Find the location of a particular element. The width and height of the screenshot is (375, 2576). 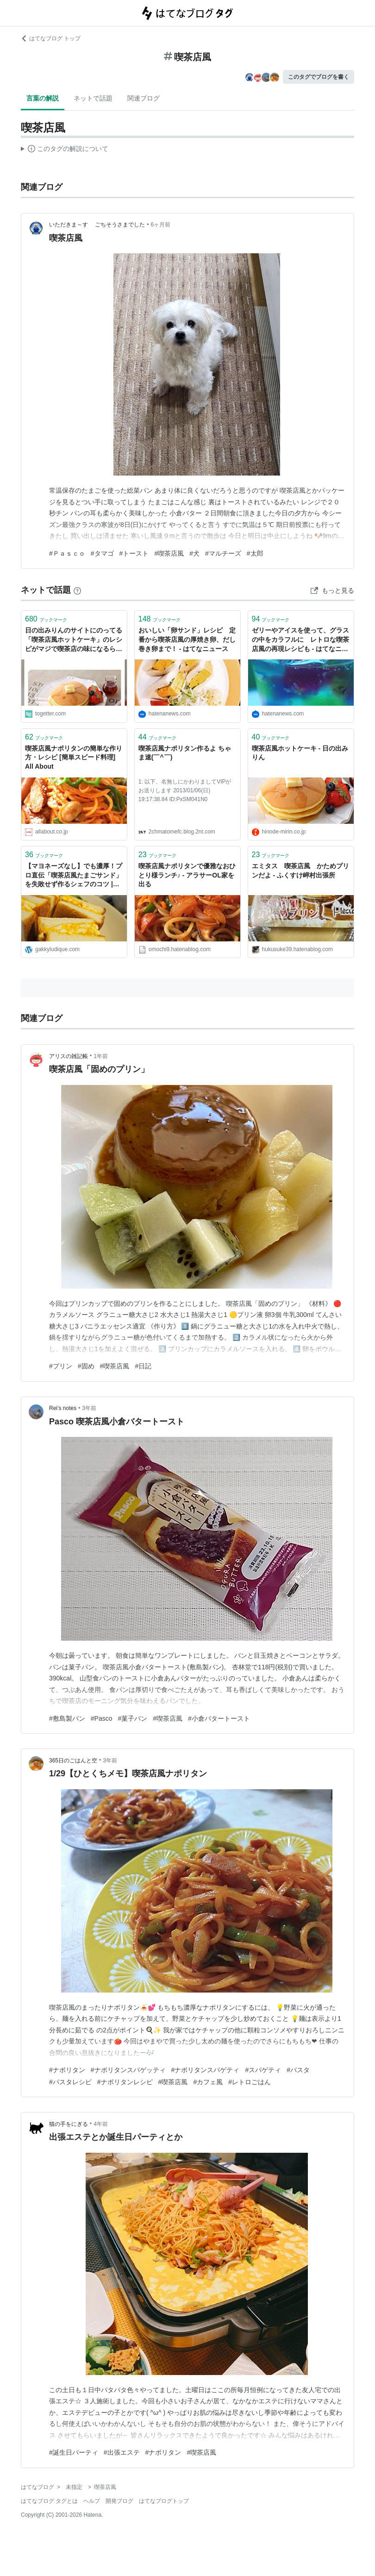

はてなブログトップ is located at coordinates (164, 2501).